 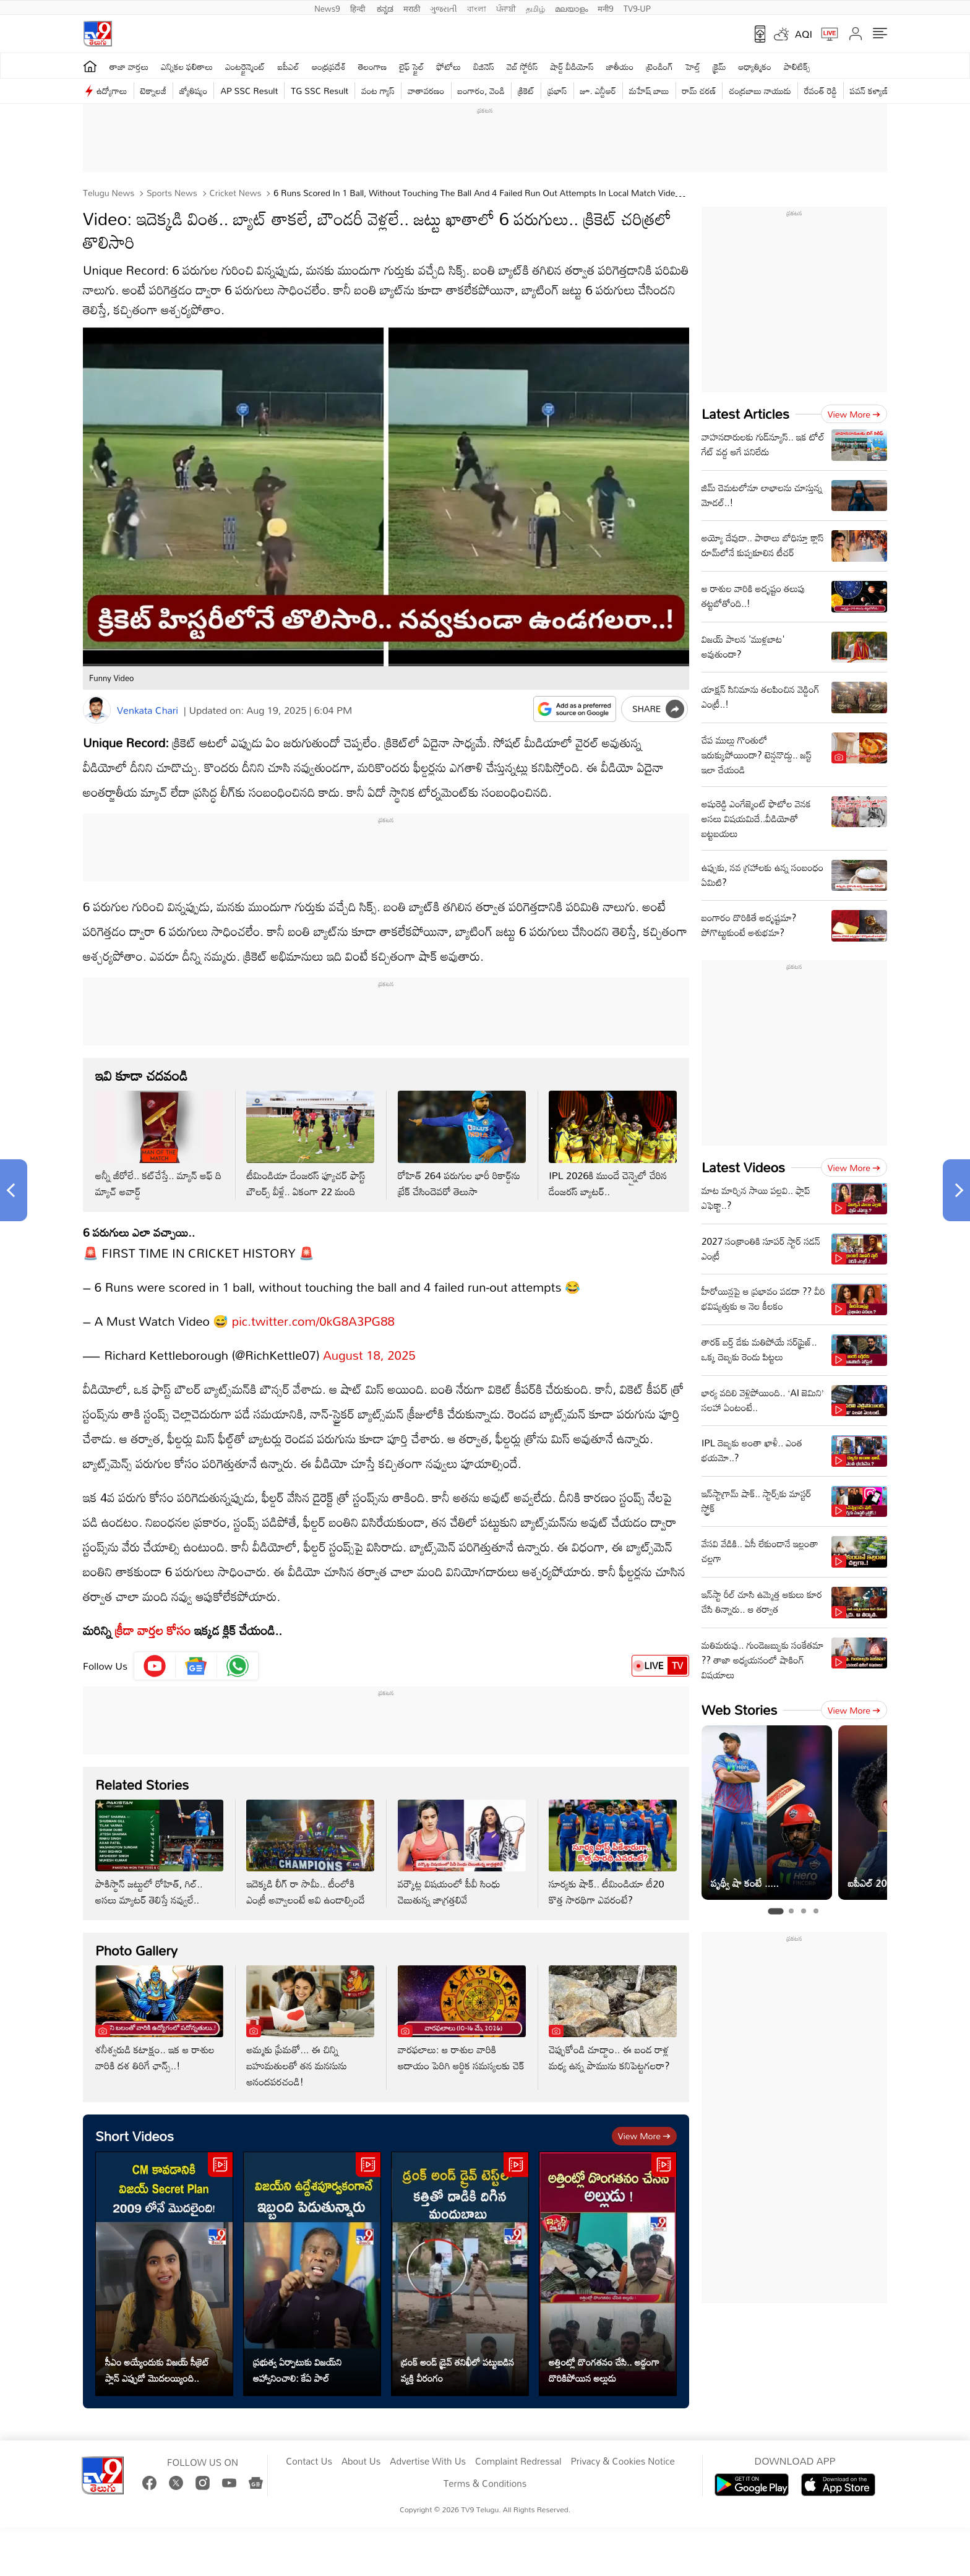 I want to click on ఆధ్యాత్మికం, so click(x=755, y=66).